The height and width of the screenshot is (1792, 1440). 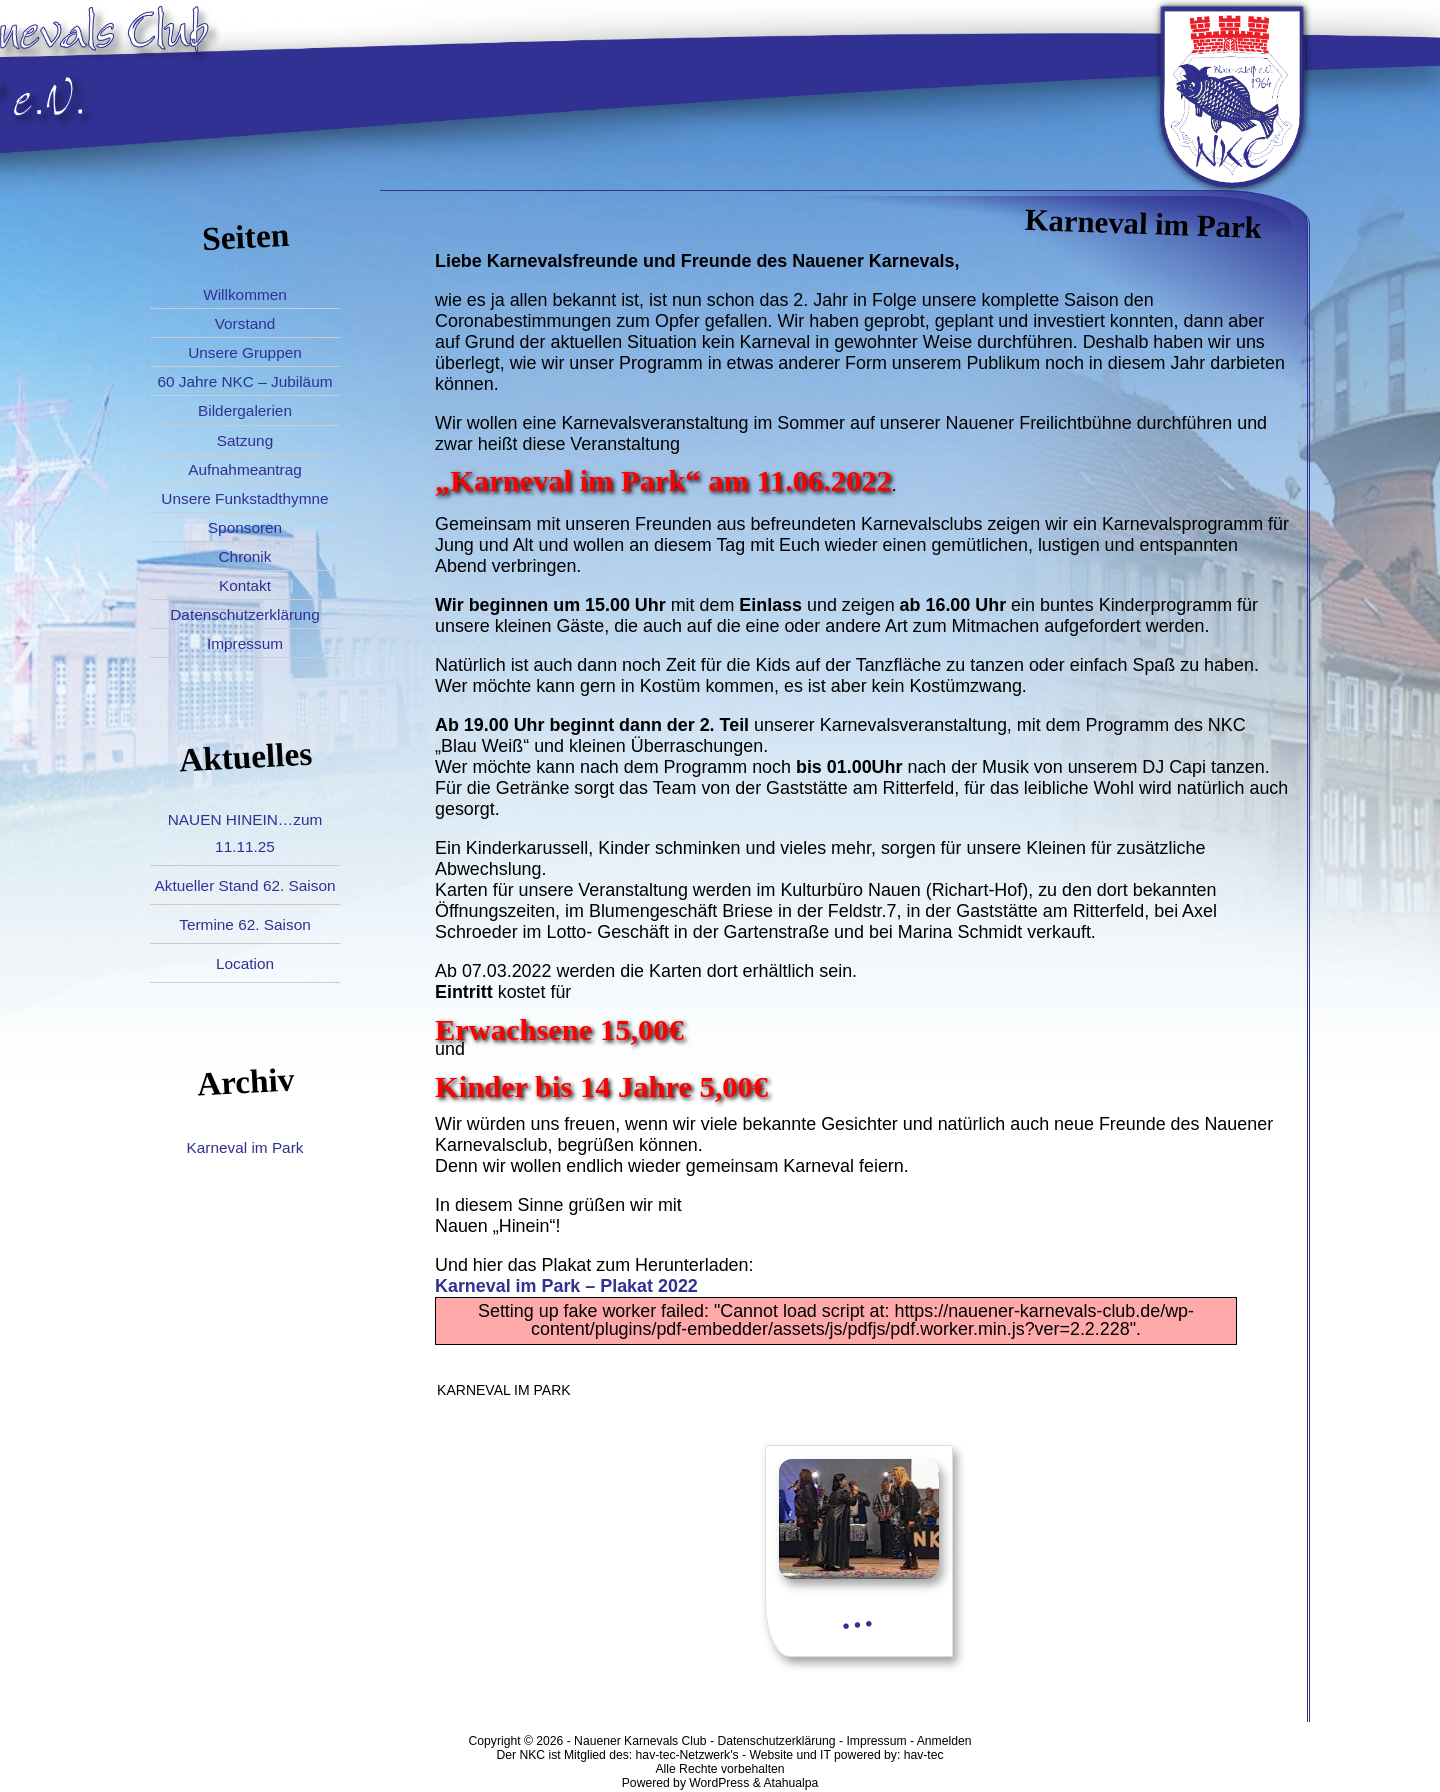 I want to click on Impressum, so click(x=245, y=643).